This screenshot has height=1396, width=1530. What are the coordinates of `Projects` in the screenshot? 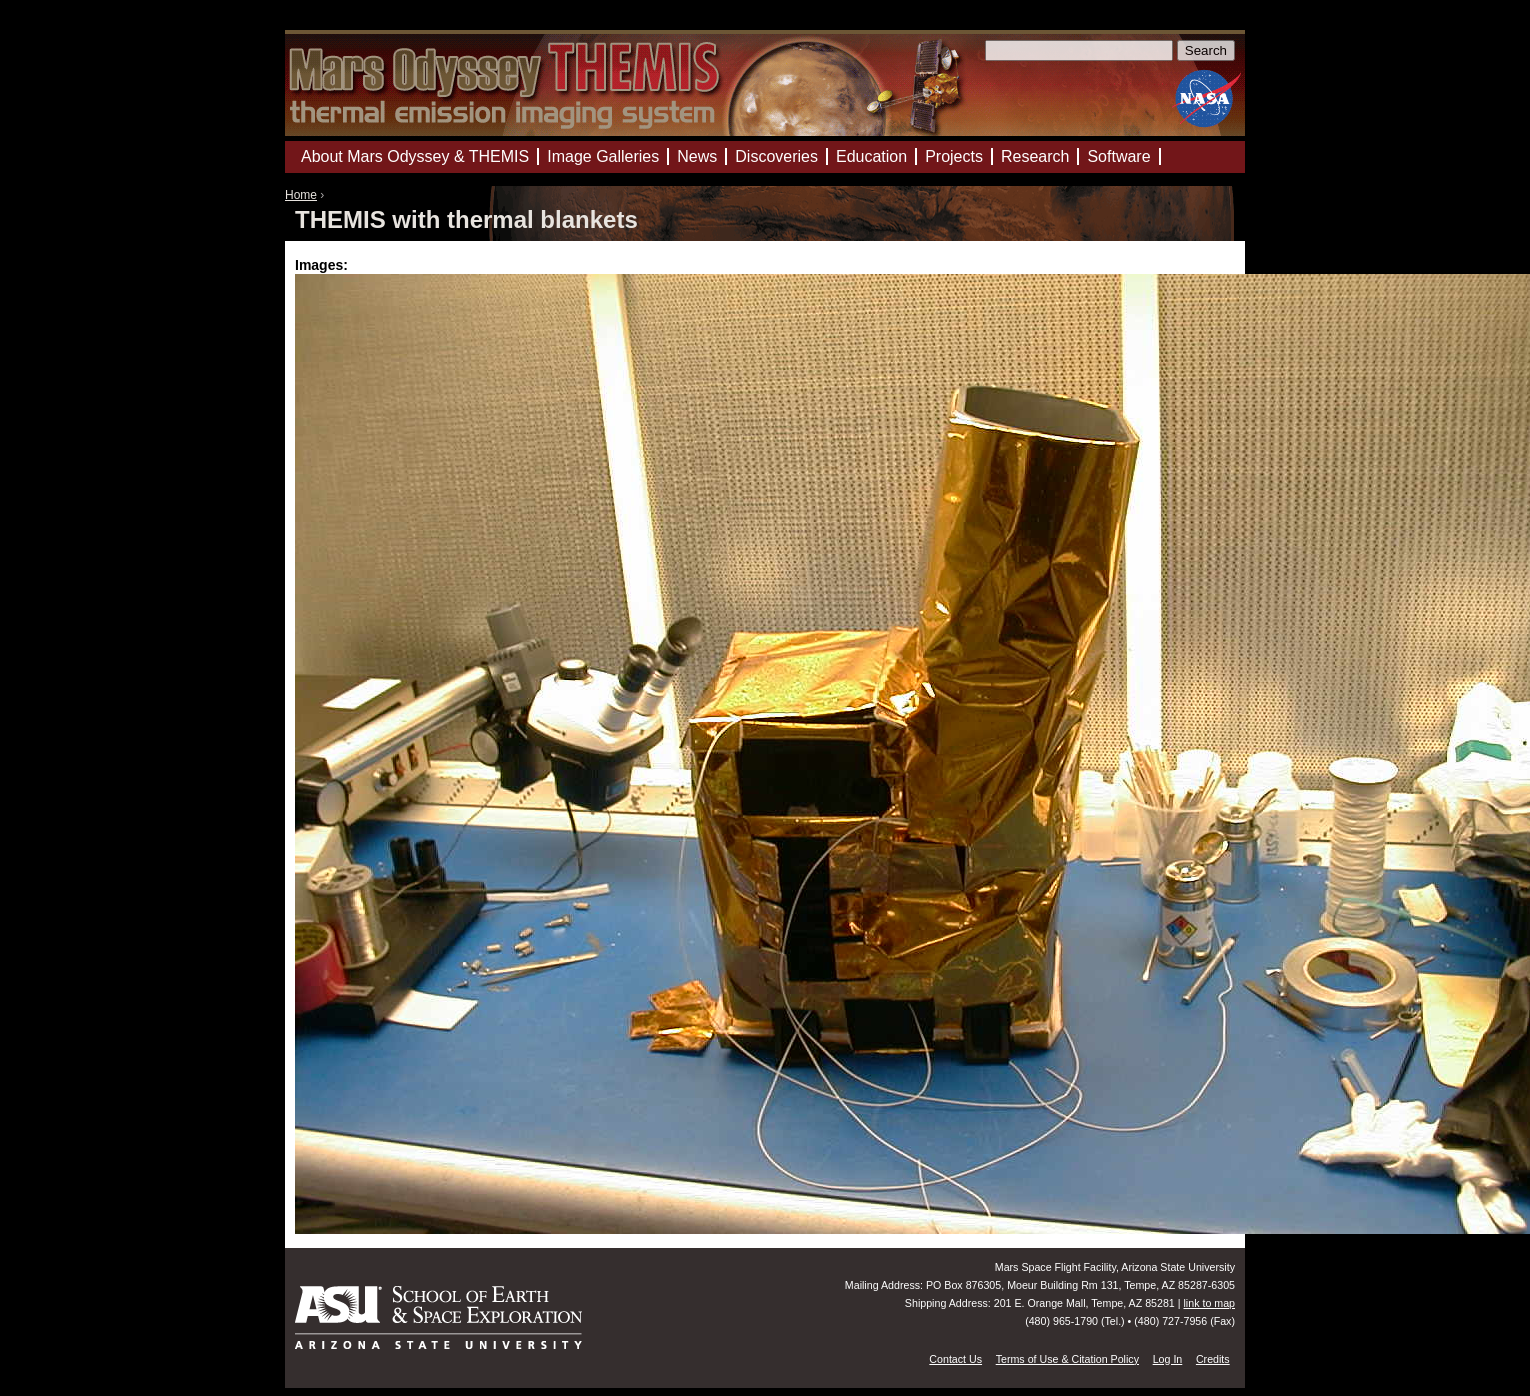 It's located at (954, 156).